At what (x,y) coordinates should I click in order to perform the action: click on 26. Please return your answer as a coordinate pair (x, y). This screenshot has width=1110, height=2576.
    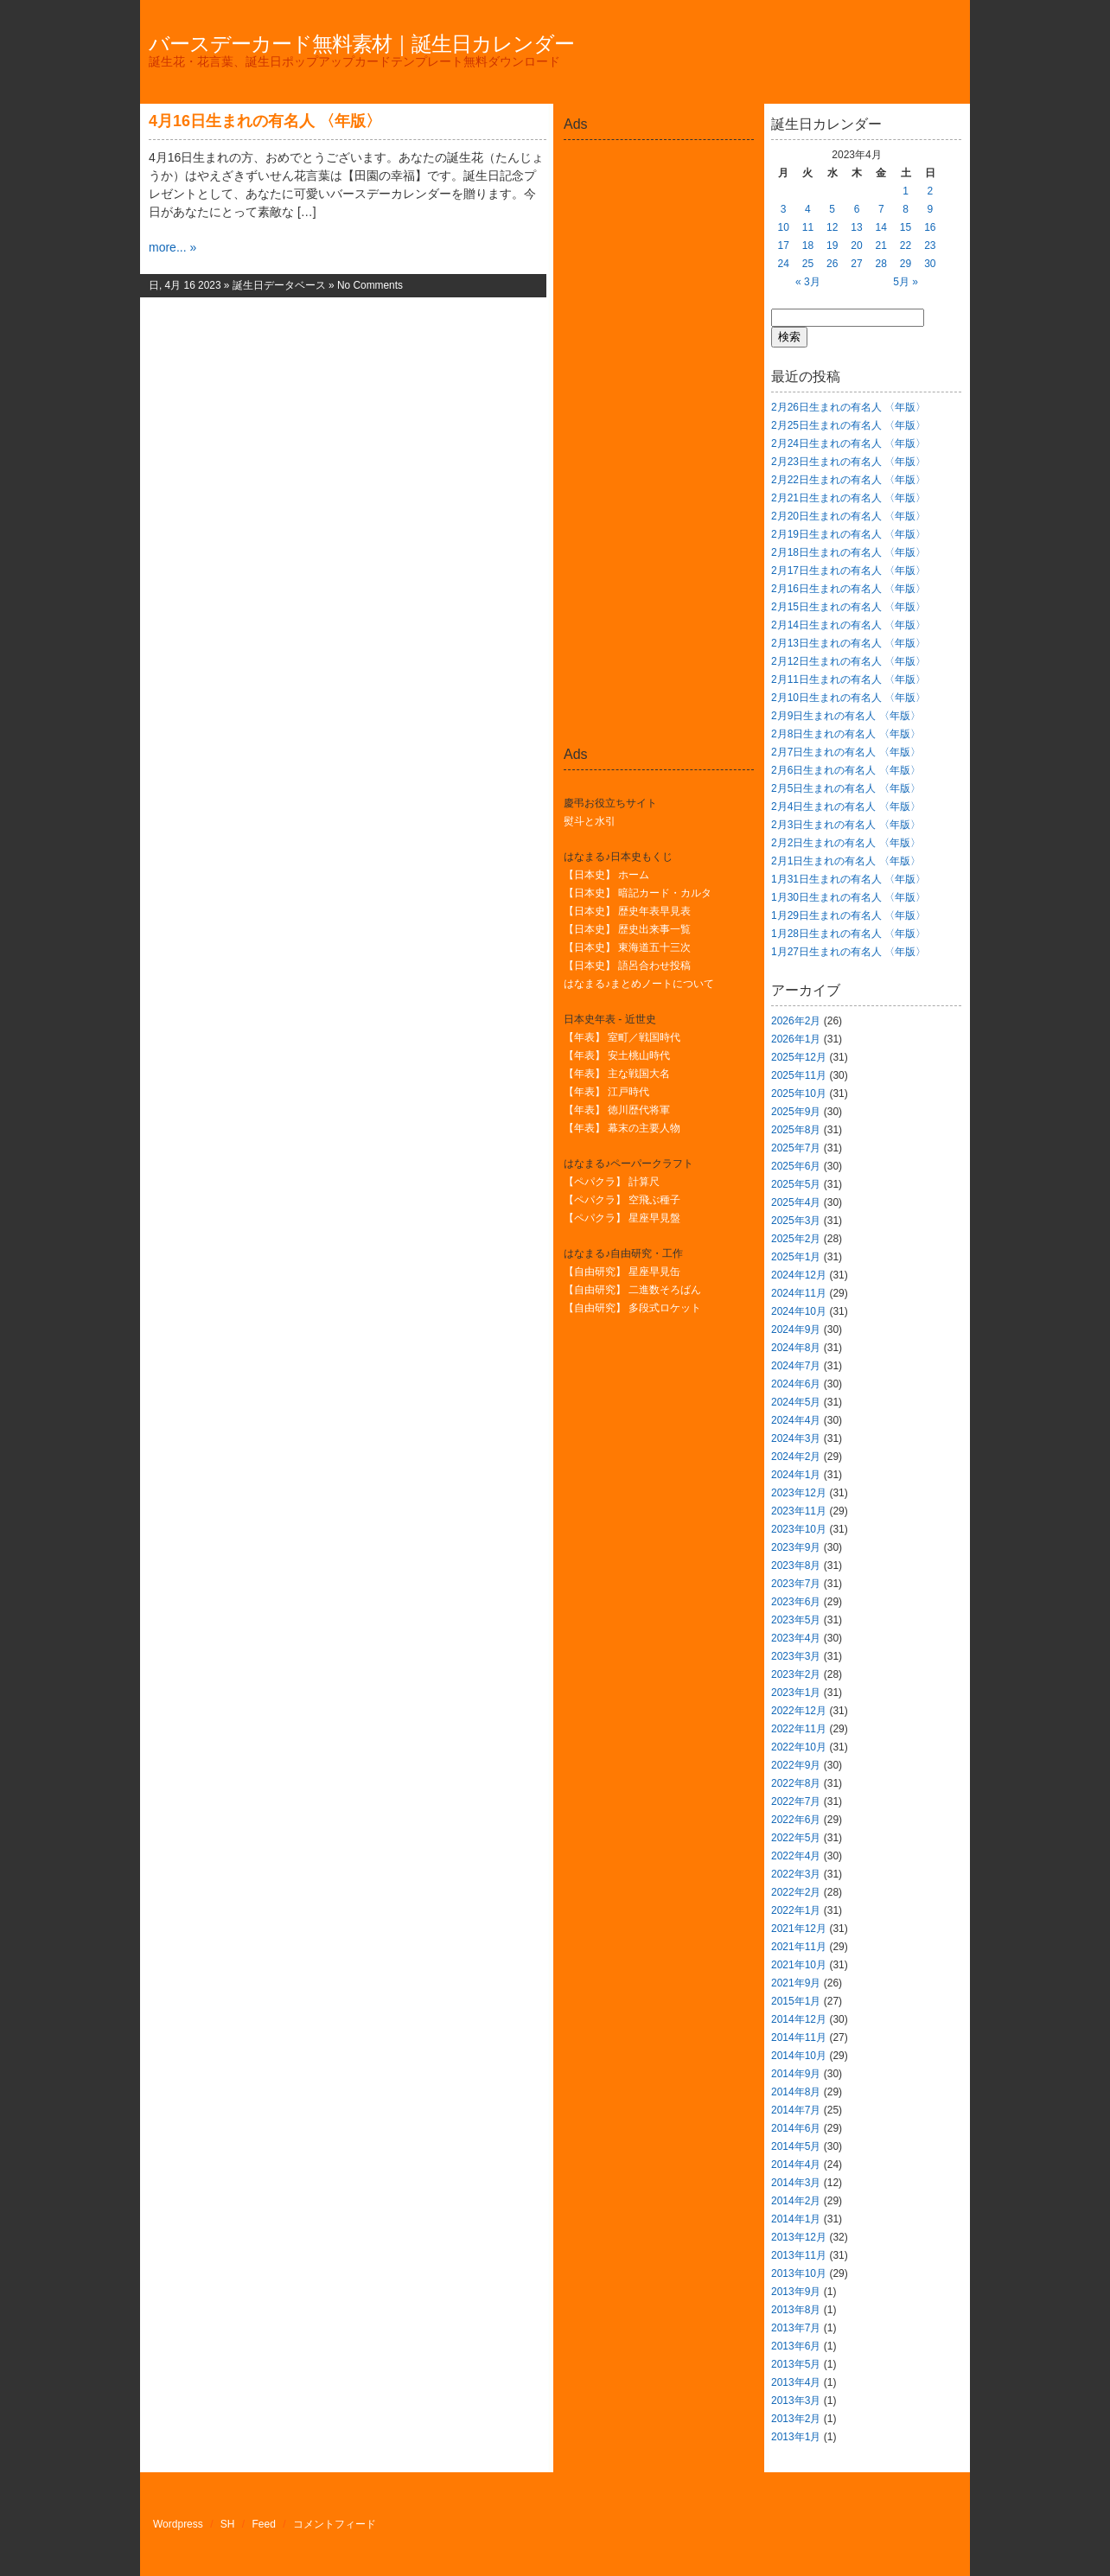
    Looking at the image, I should click on (832, 264).